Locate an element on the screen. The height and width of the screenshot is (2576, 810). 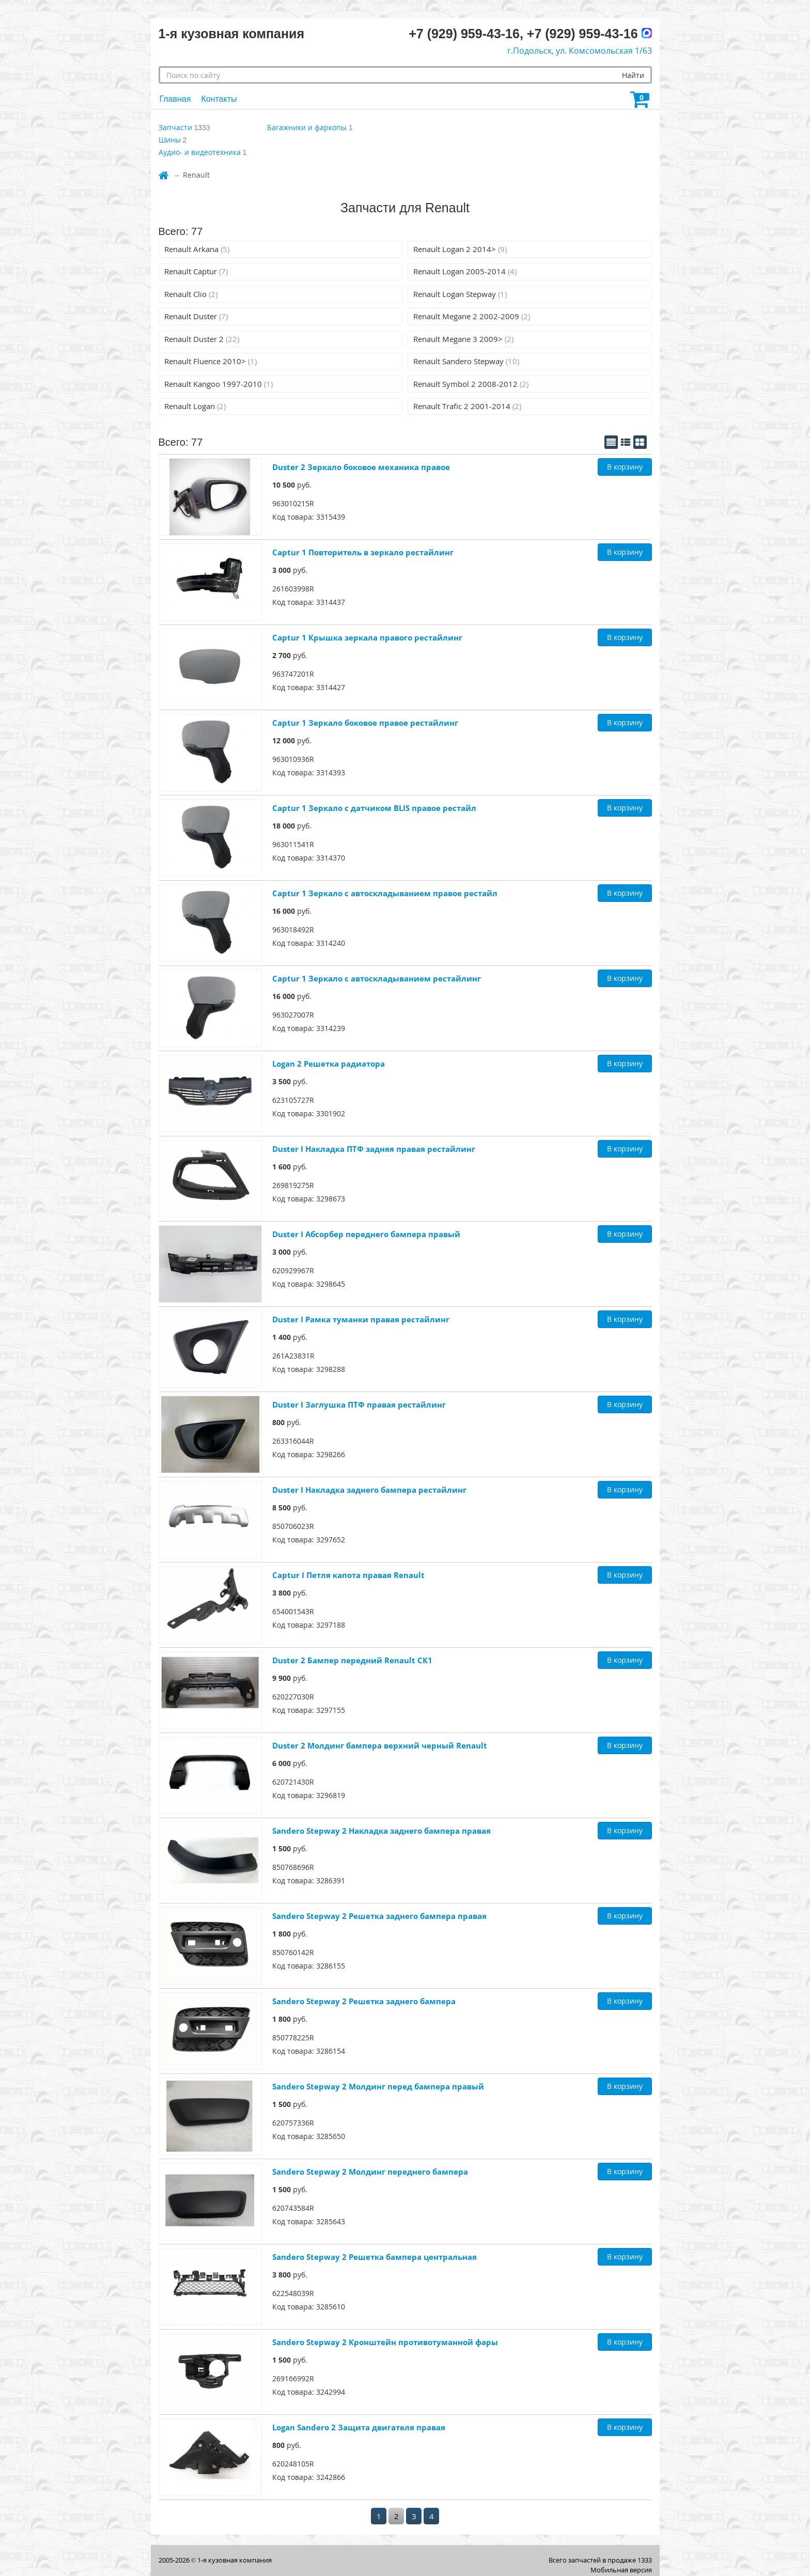
Captur 1 Повторитель в зеркало рестайлинг is located at coordinates (363, 552).